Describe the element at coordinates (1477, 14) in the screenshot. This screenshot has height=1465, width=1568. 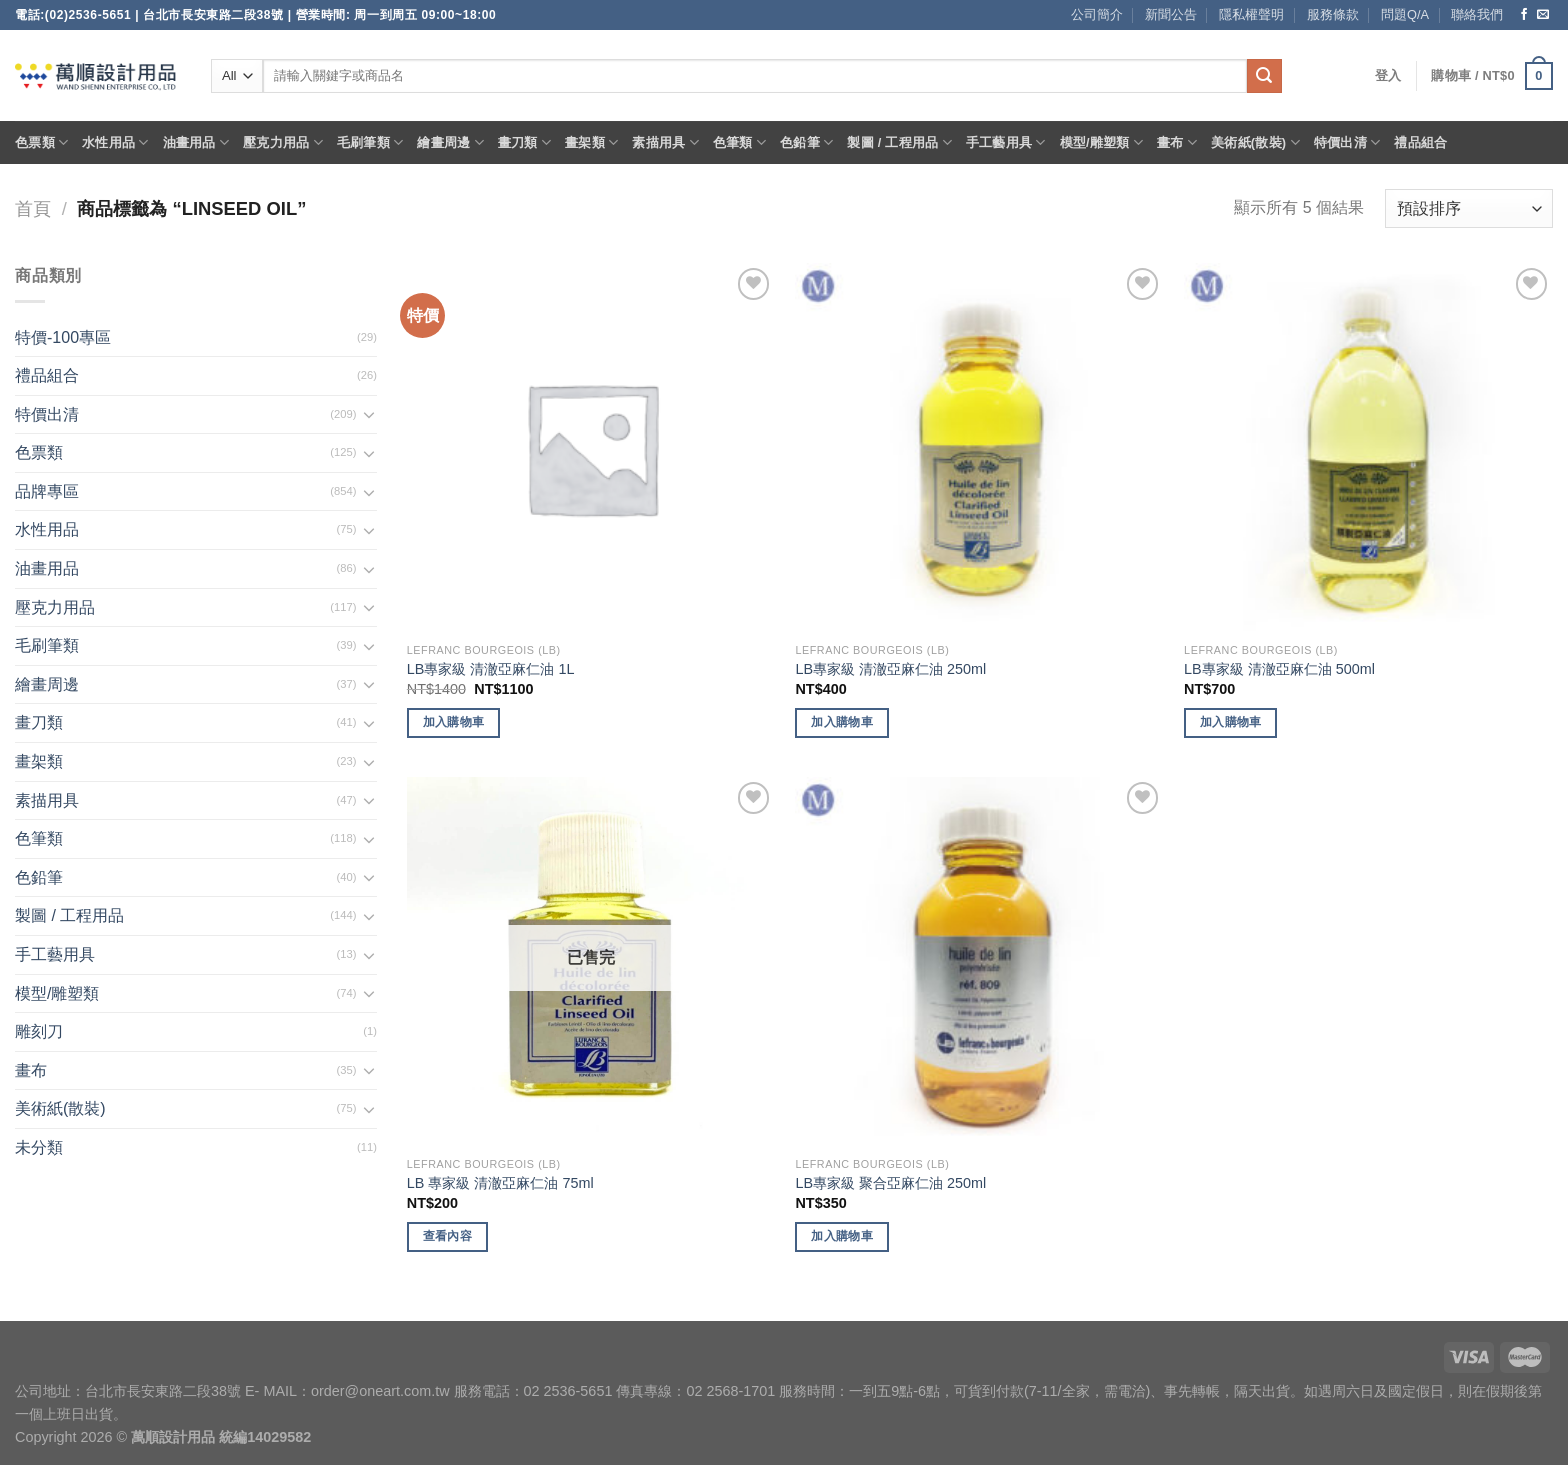
I see `聯絡我們` at that location.